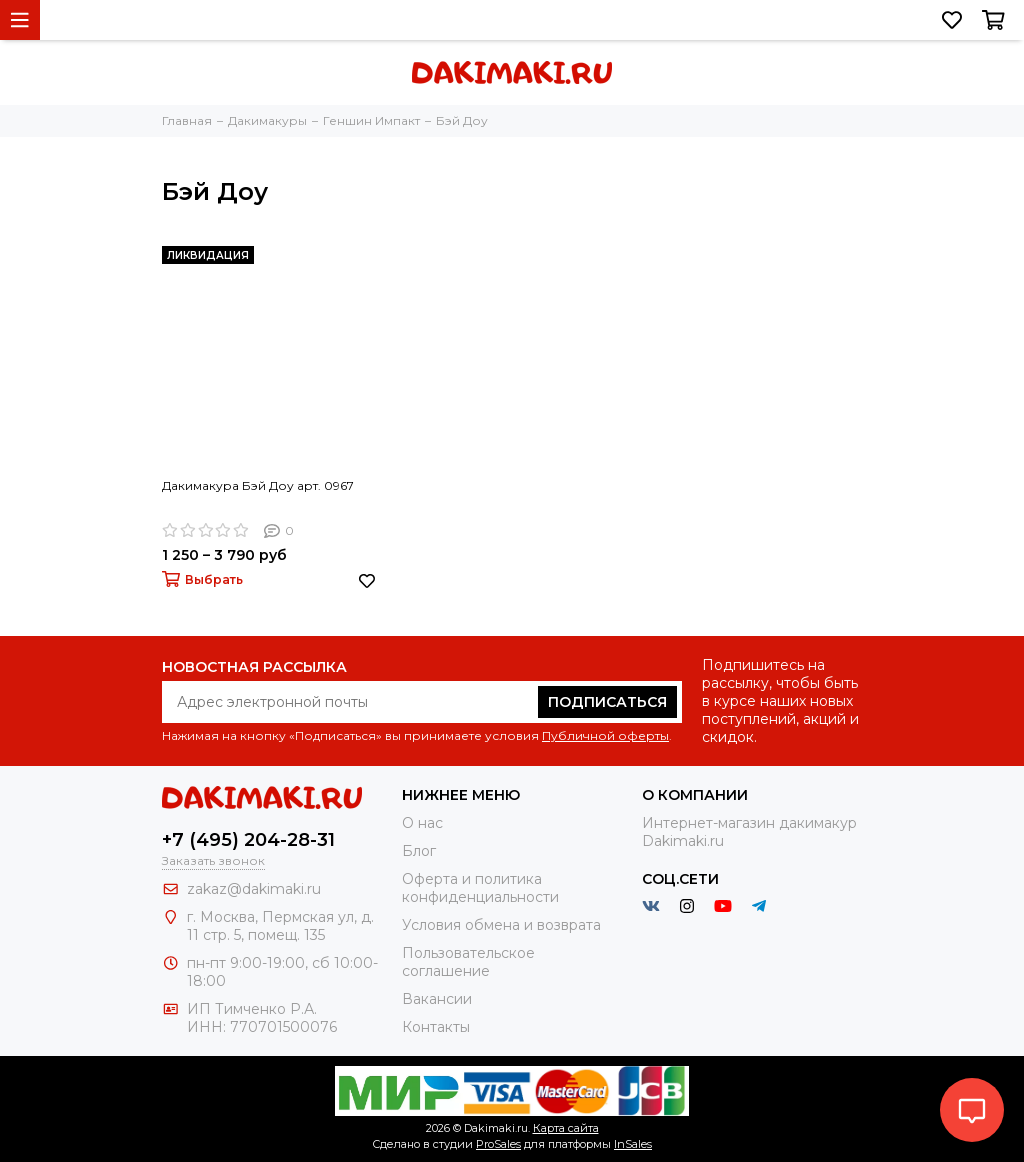 The image size is (1024, 1162). What do you see at coordinates (566, 1128) in the screenshot?
I see `Карта сайта` at bounding box center [566, 1128].